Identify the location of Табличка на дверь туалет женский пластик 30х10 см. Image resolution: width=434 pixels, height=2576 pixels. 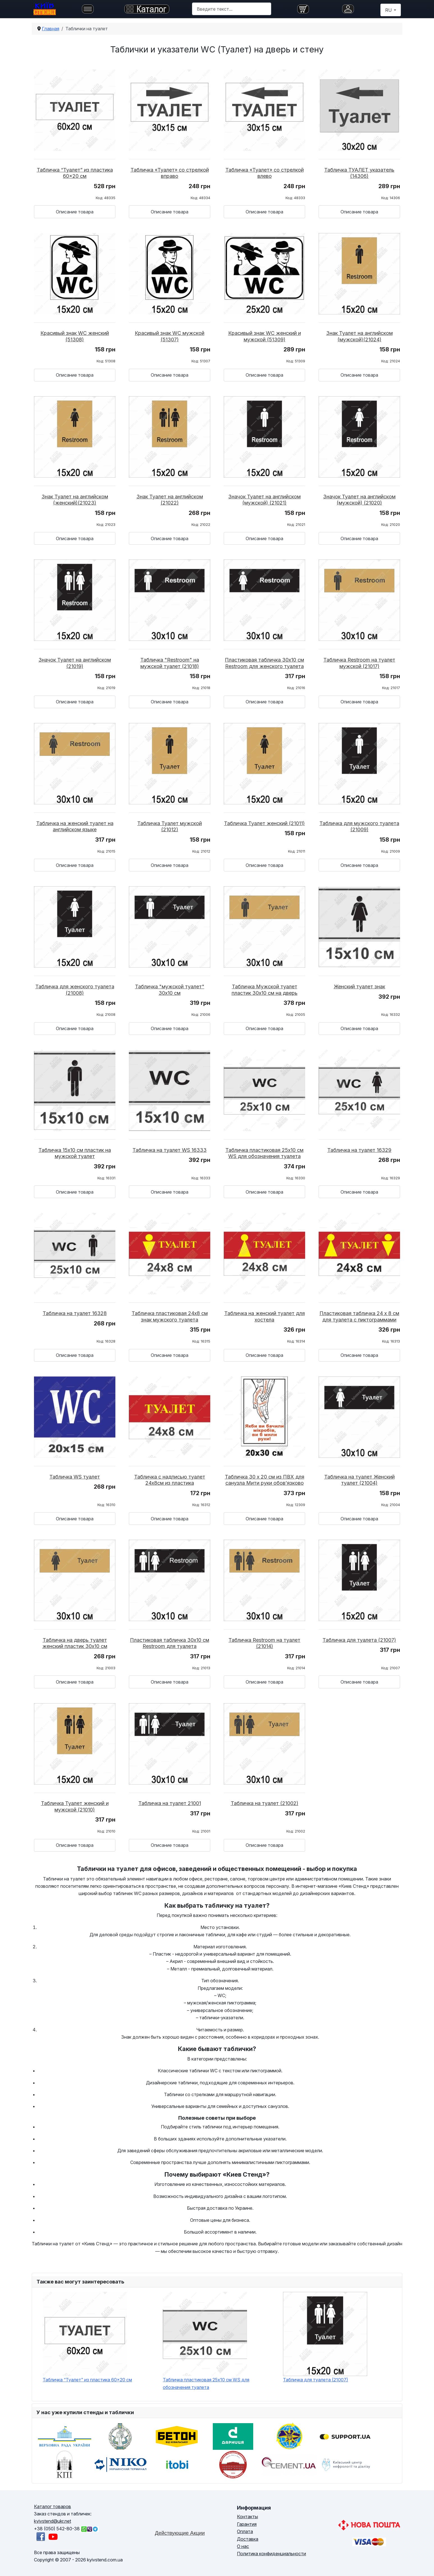
(74, 1643).